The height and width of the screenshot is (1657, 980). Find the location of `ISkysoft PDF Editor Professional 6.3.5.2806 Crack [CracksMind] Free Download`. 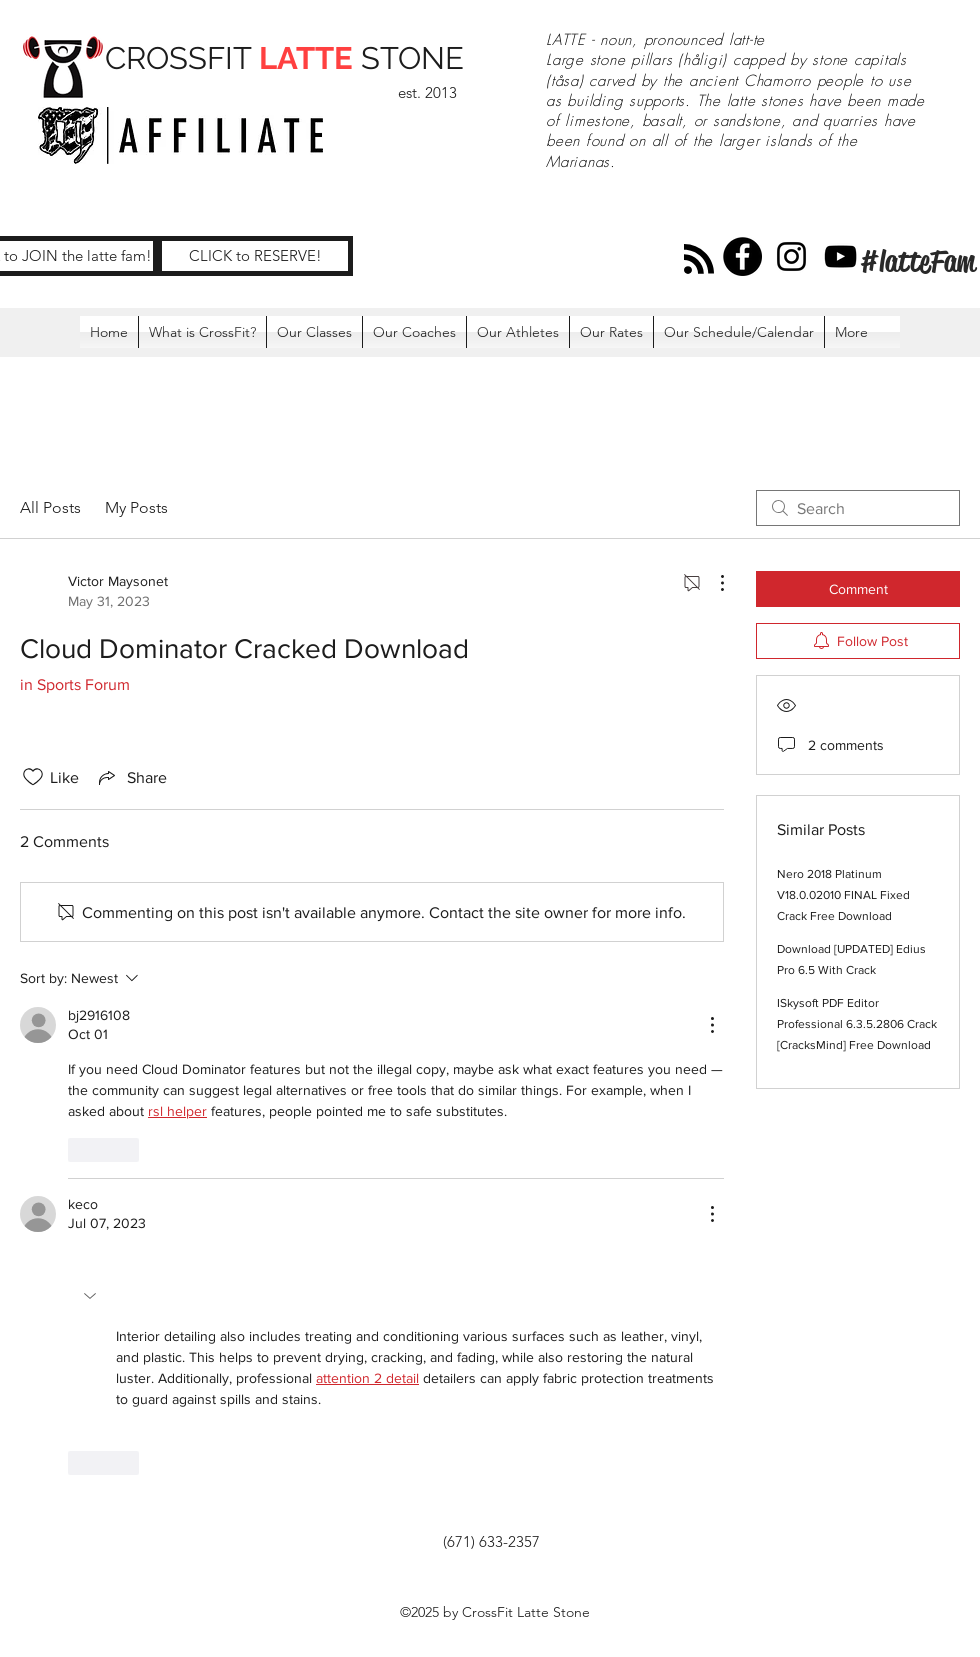

ISkysoft PDF Editor Professional 6.3.5.2806 Crack [CracksMind] Free Download is located at coordinates (857, 1024).